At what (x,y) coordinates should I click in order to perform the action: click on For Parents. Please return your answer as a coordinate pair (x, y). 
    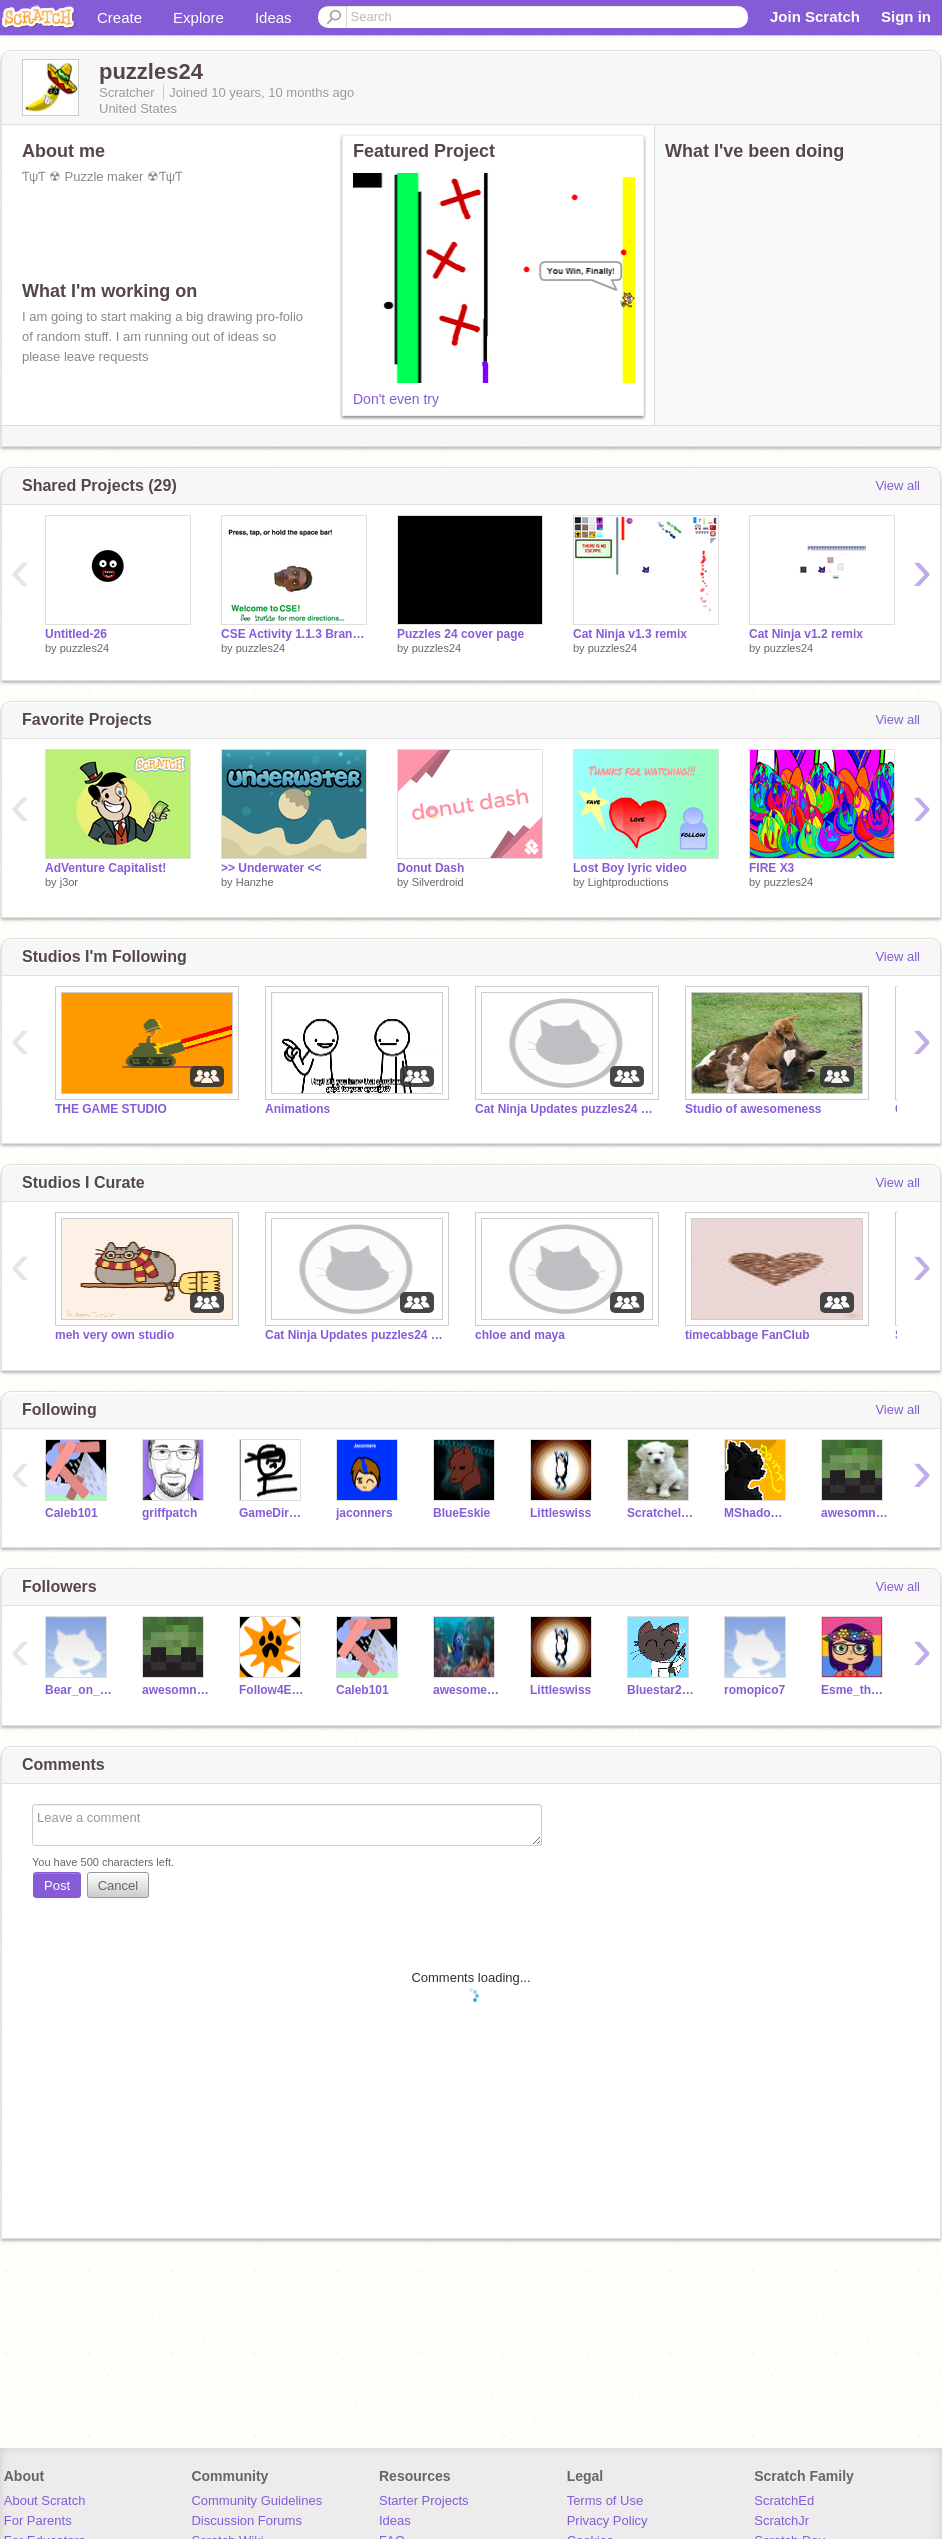
    Looking at the image, I should click on (38, 2520).